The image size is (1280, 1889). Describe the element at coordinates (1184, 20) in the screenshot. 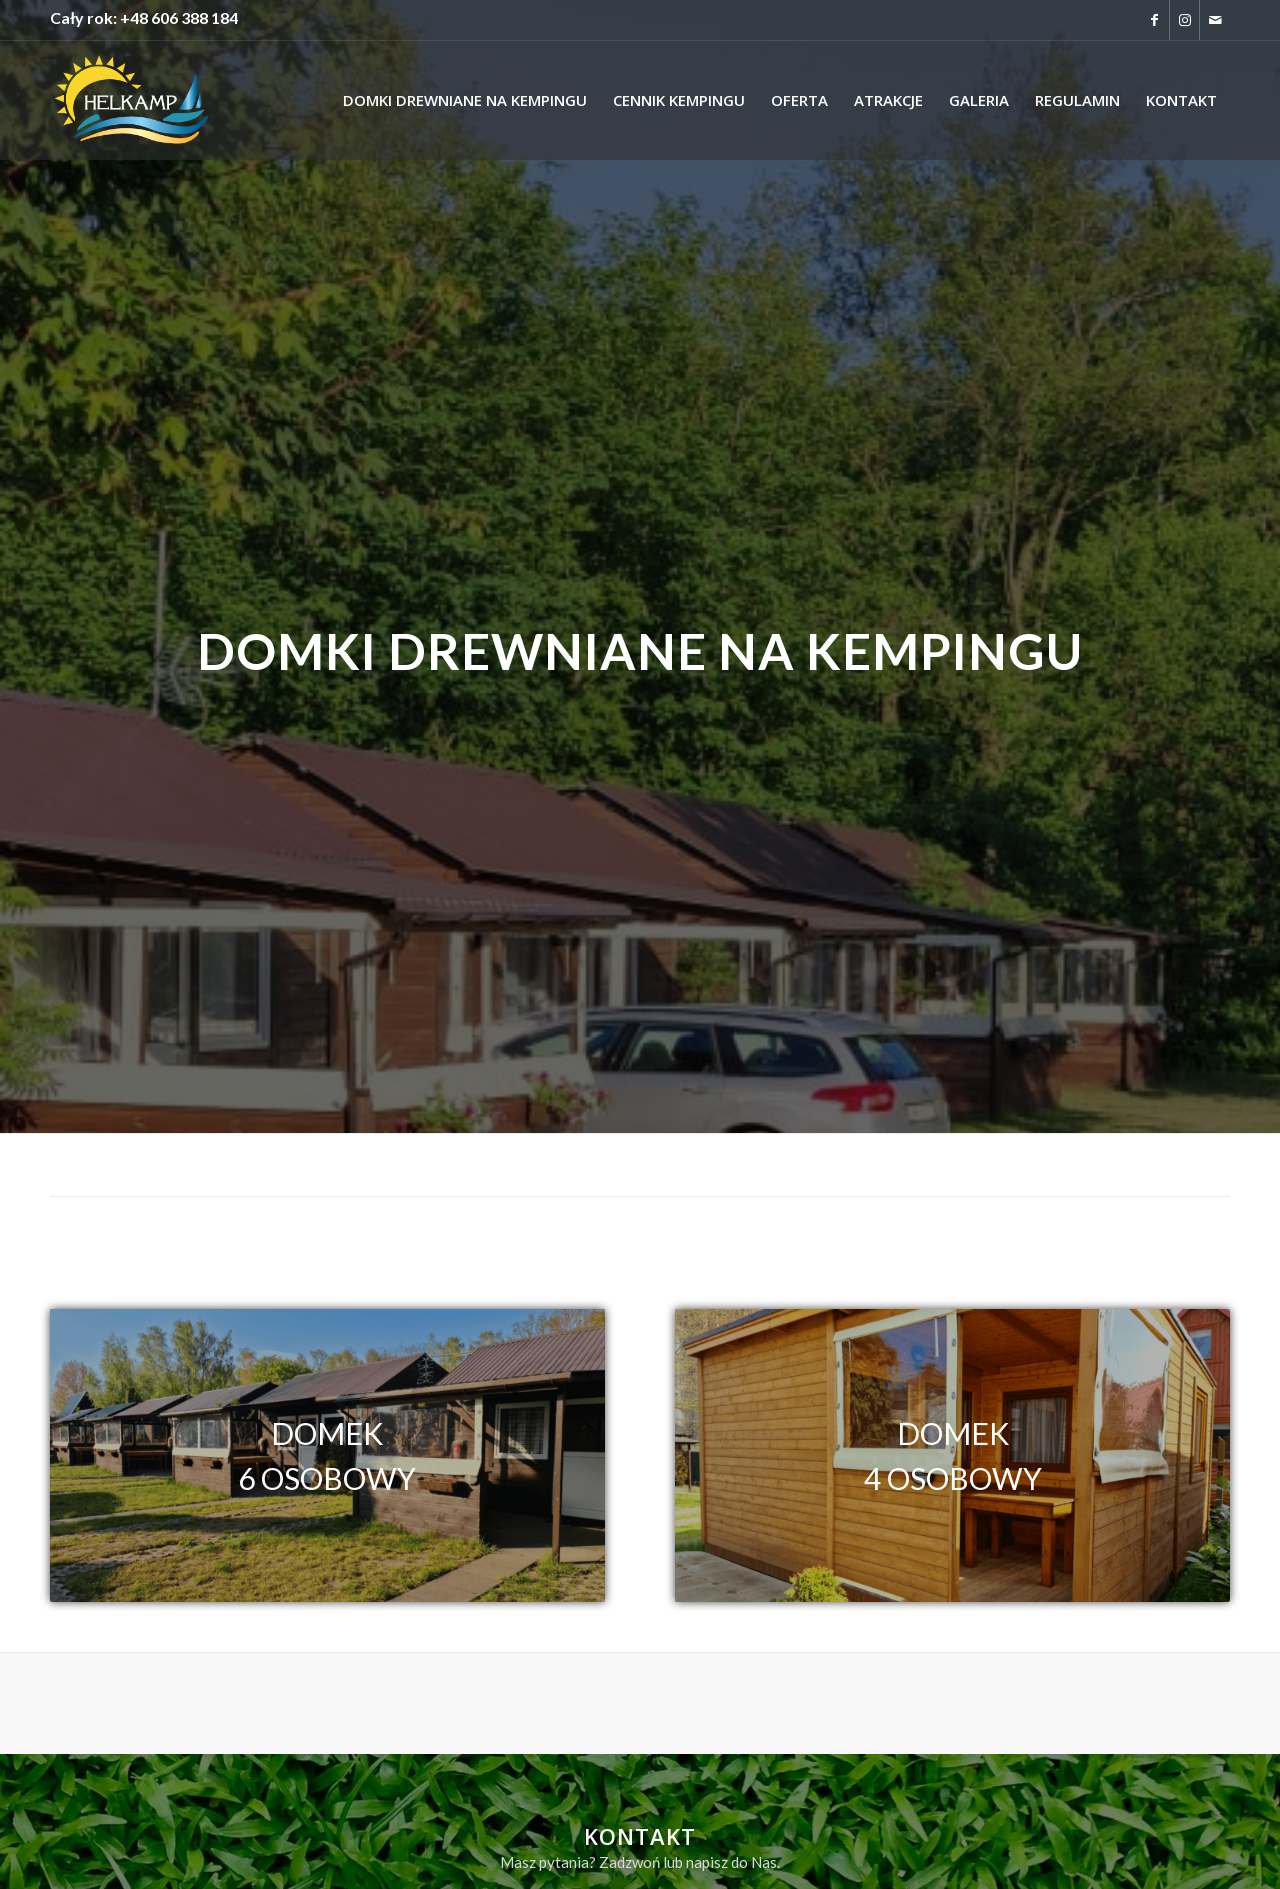

I see `[Link to Instagram]` at that location.